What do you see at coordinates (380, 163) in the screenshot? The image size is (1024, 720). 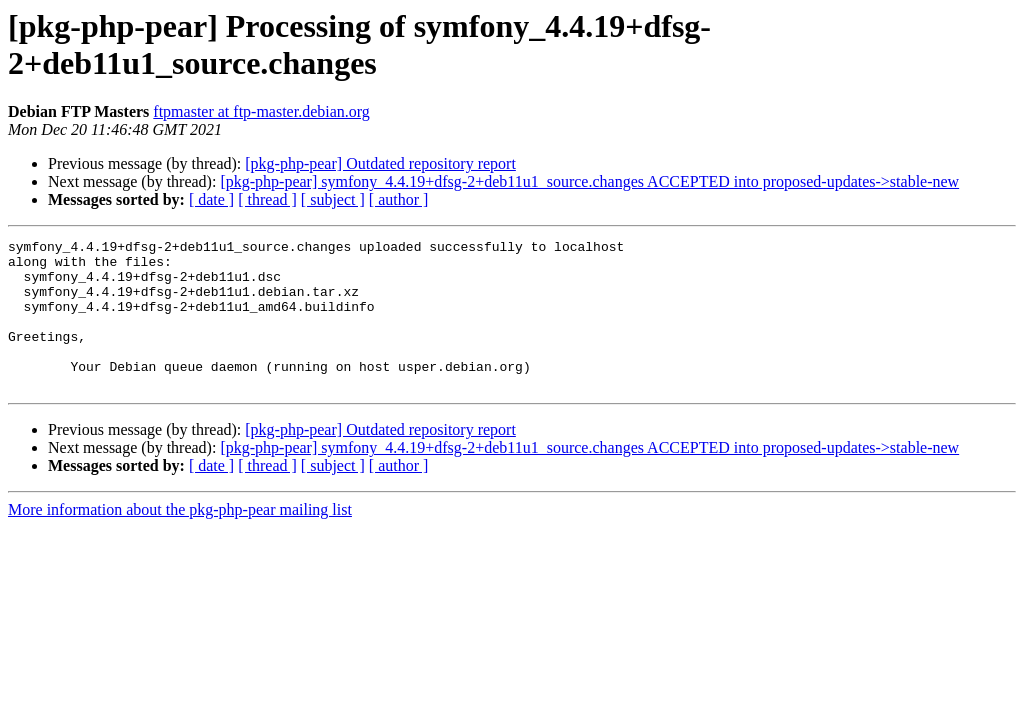 I see `[pkg-php-pear] Outdated repository report` at bounding box center [380, 163].